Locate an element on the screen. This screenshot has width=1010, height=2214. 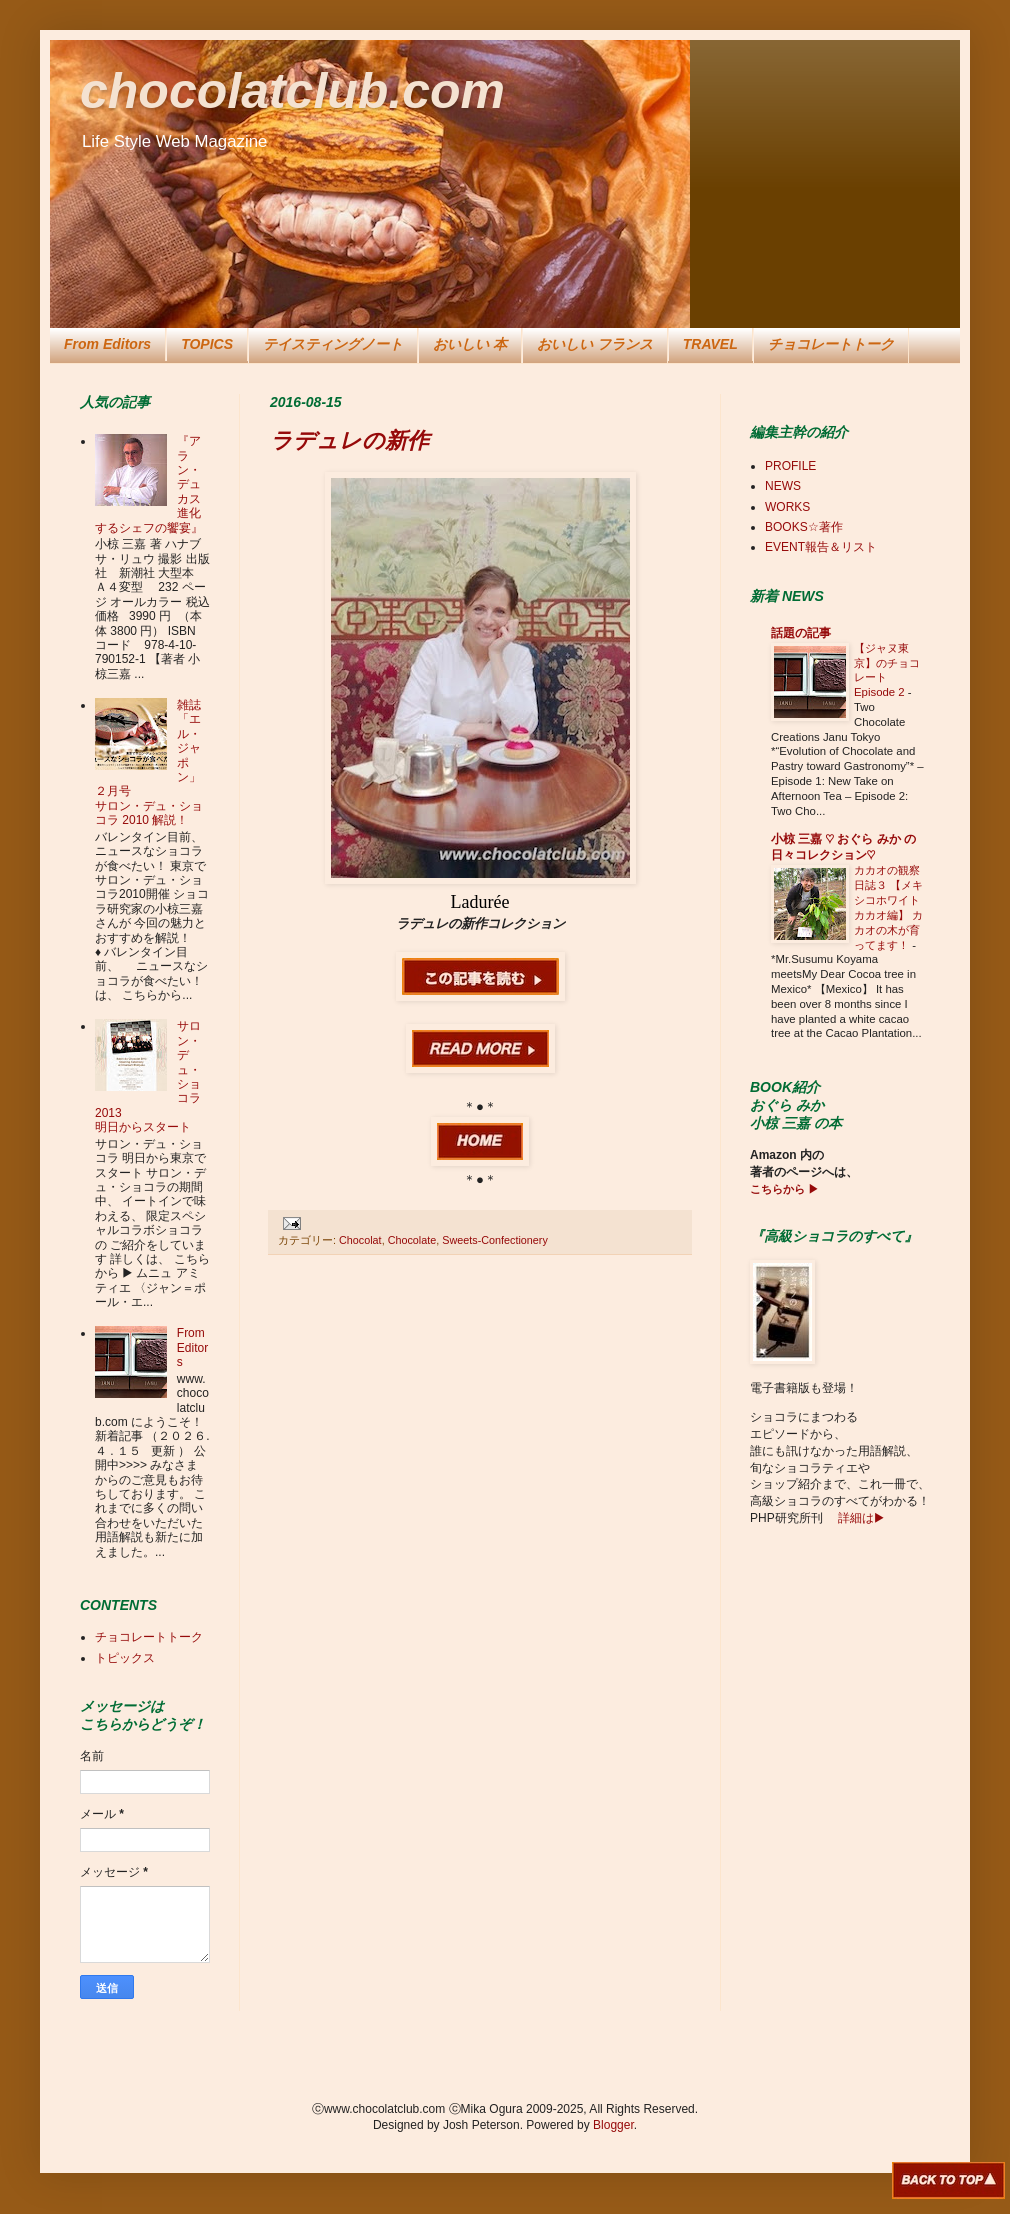
Chocolate is located at coordinates (412, 1240).